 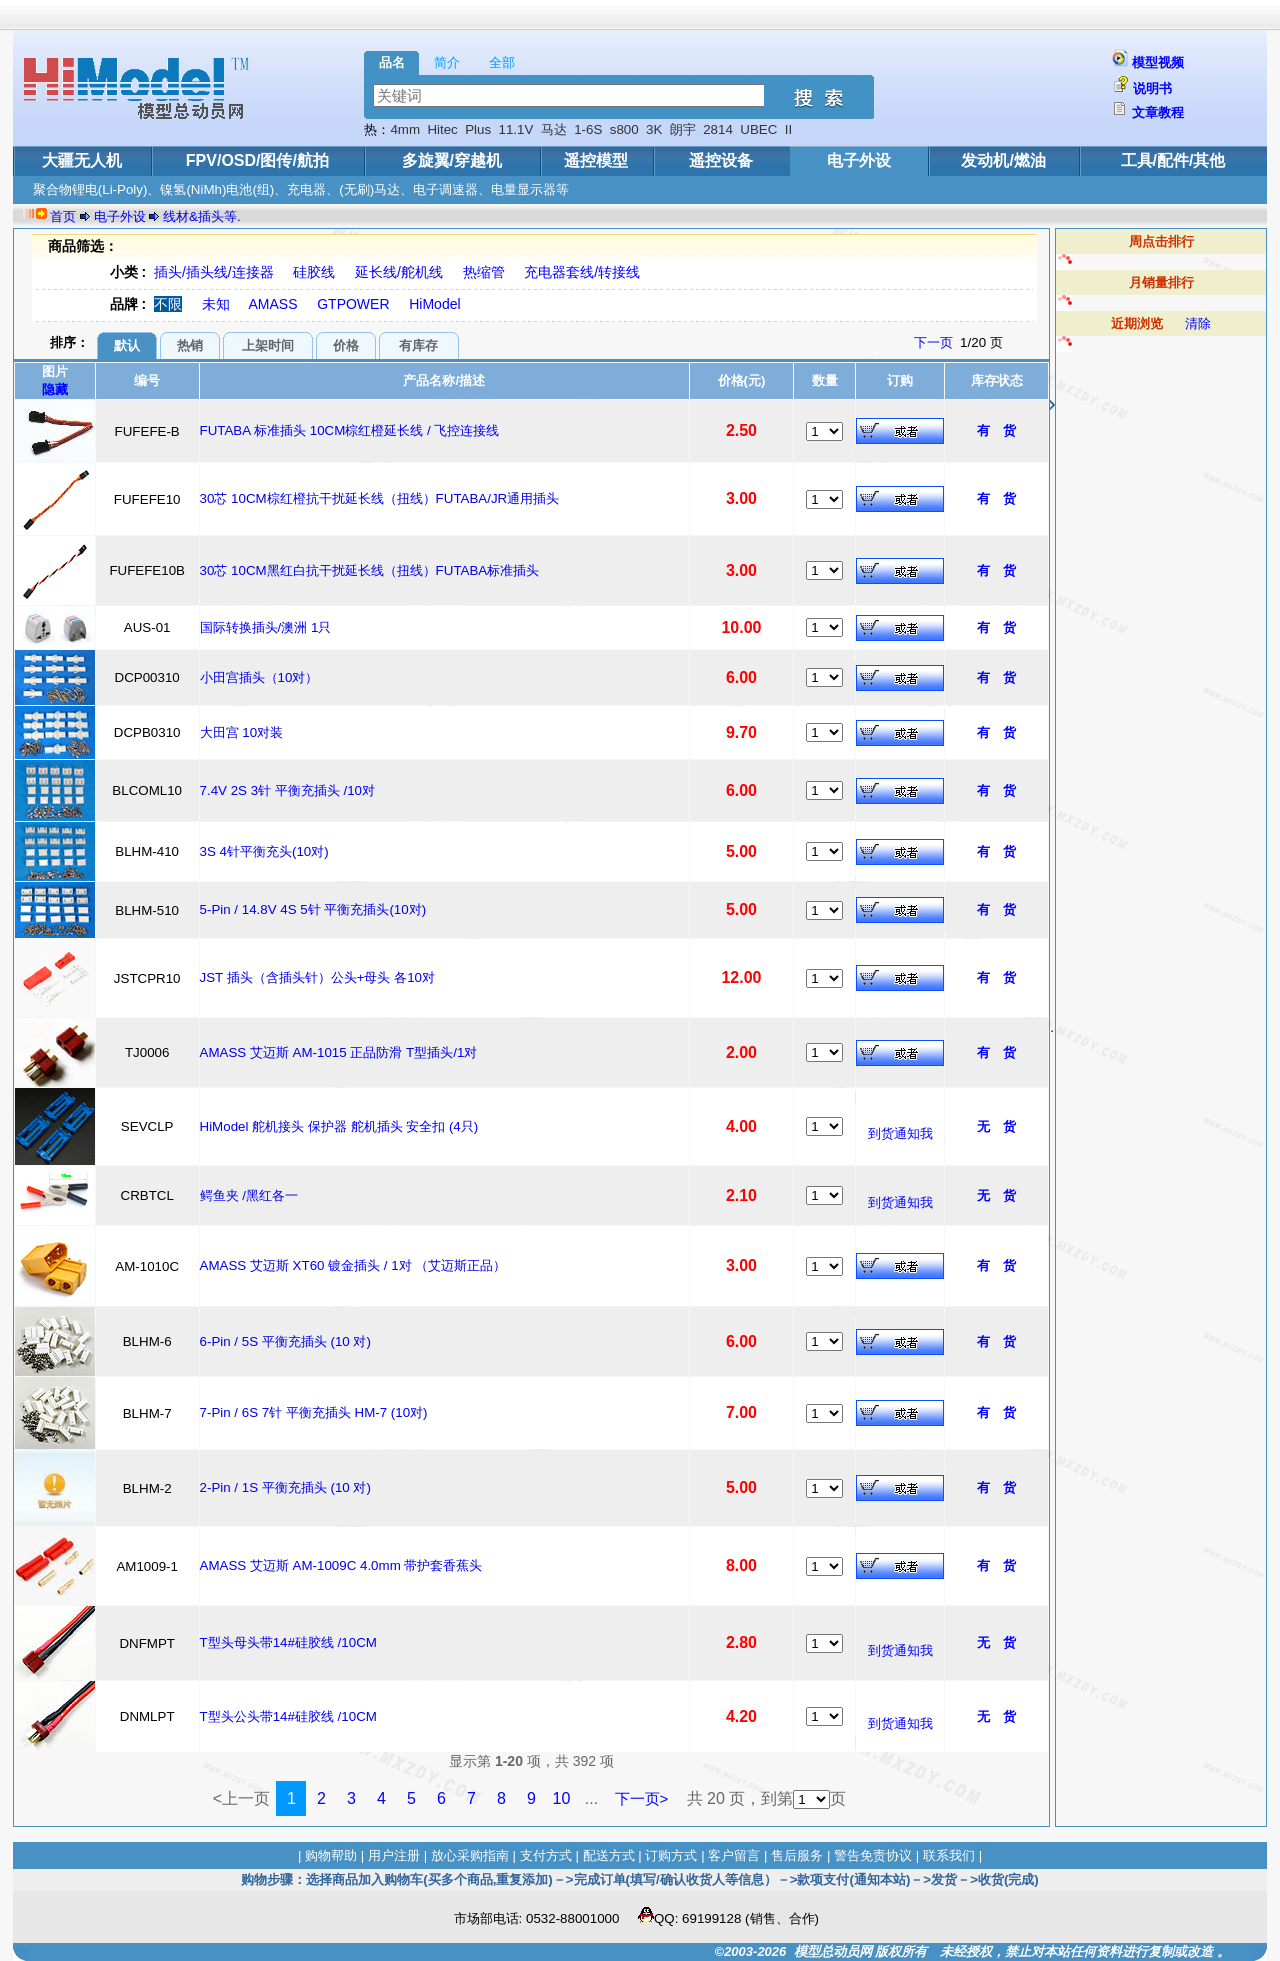 I want to click on 隐藏, so click(x=55, y=389).